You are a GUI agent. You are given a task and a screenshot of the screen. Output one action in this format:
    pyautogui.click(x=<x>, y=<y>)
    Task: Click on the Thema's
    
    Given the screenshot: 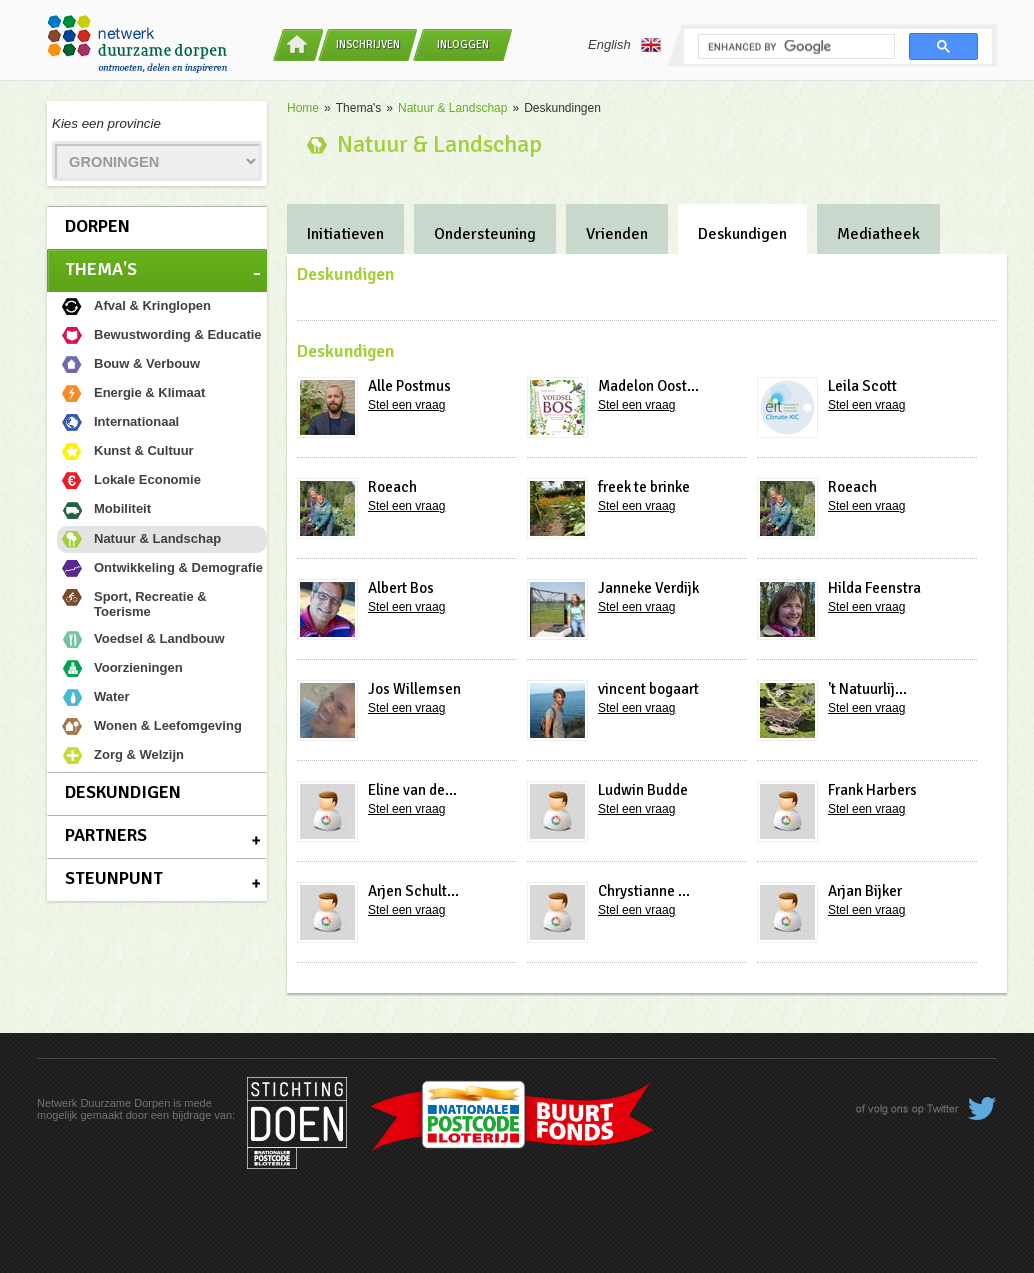 What is the action you would take?
    pyautogui.click(x=101, y=269)
    